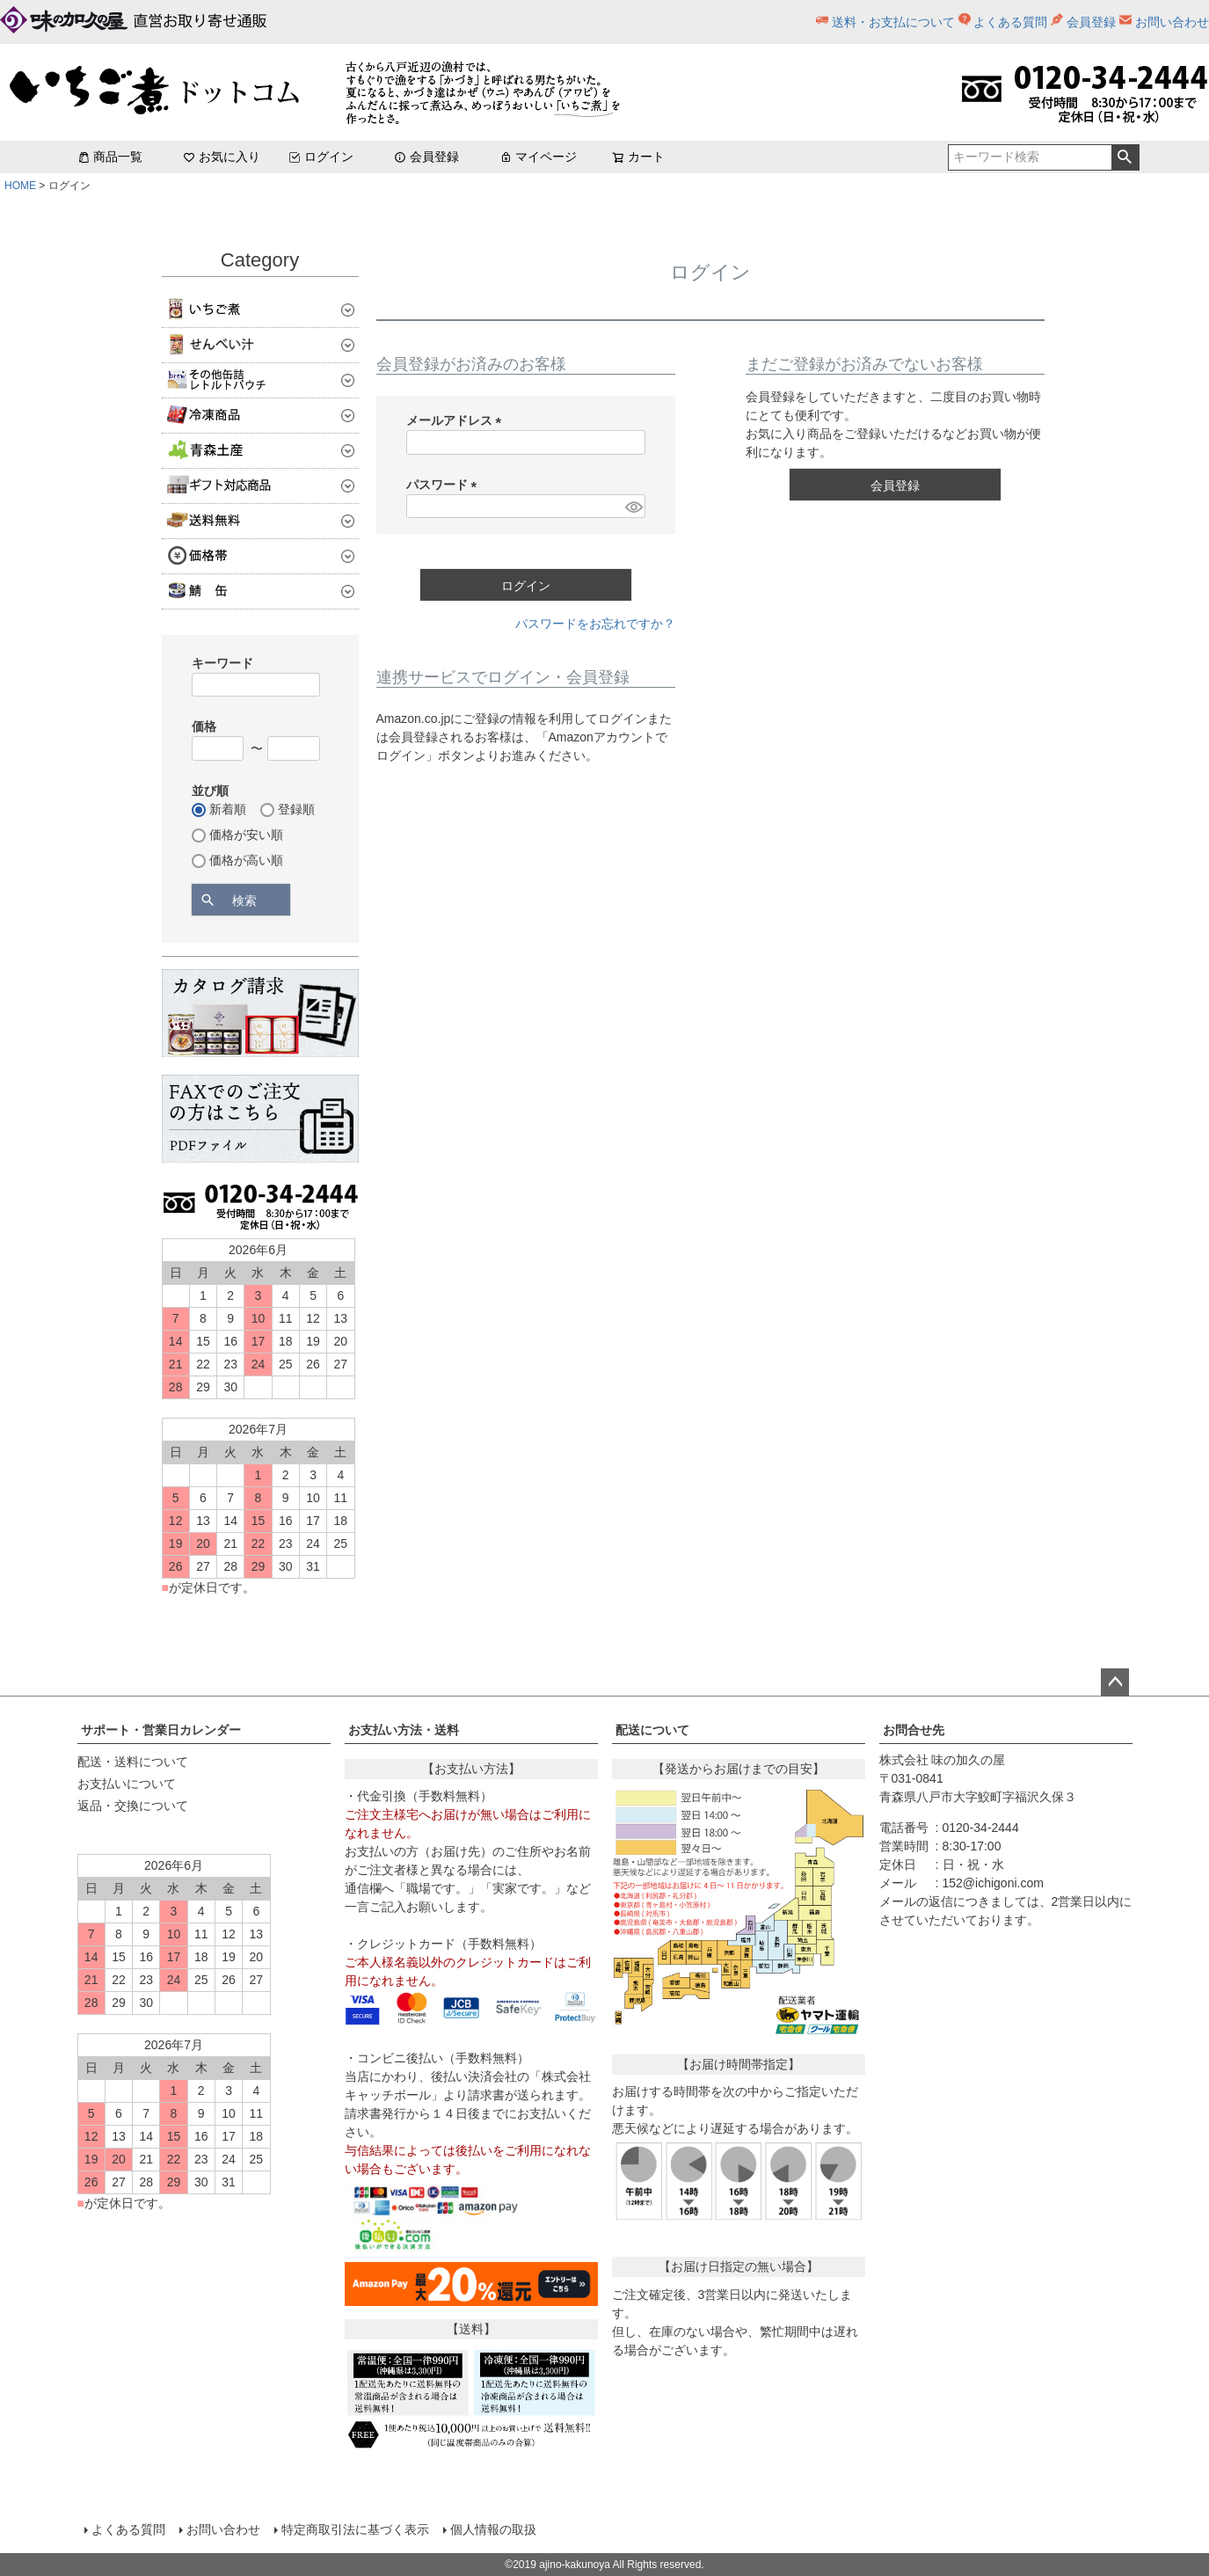 The width and height of the screenshot is (1209, 2576). Describe the element at coordinates (1115, 1682) in the screenshot. I see `ページトップへ` at that location.